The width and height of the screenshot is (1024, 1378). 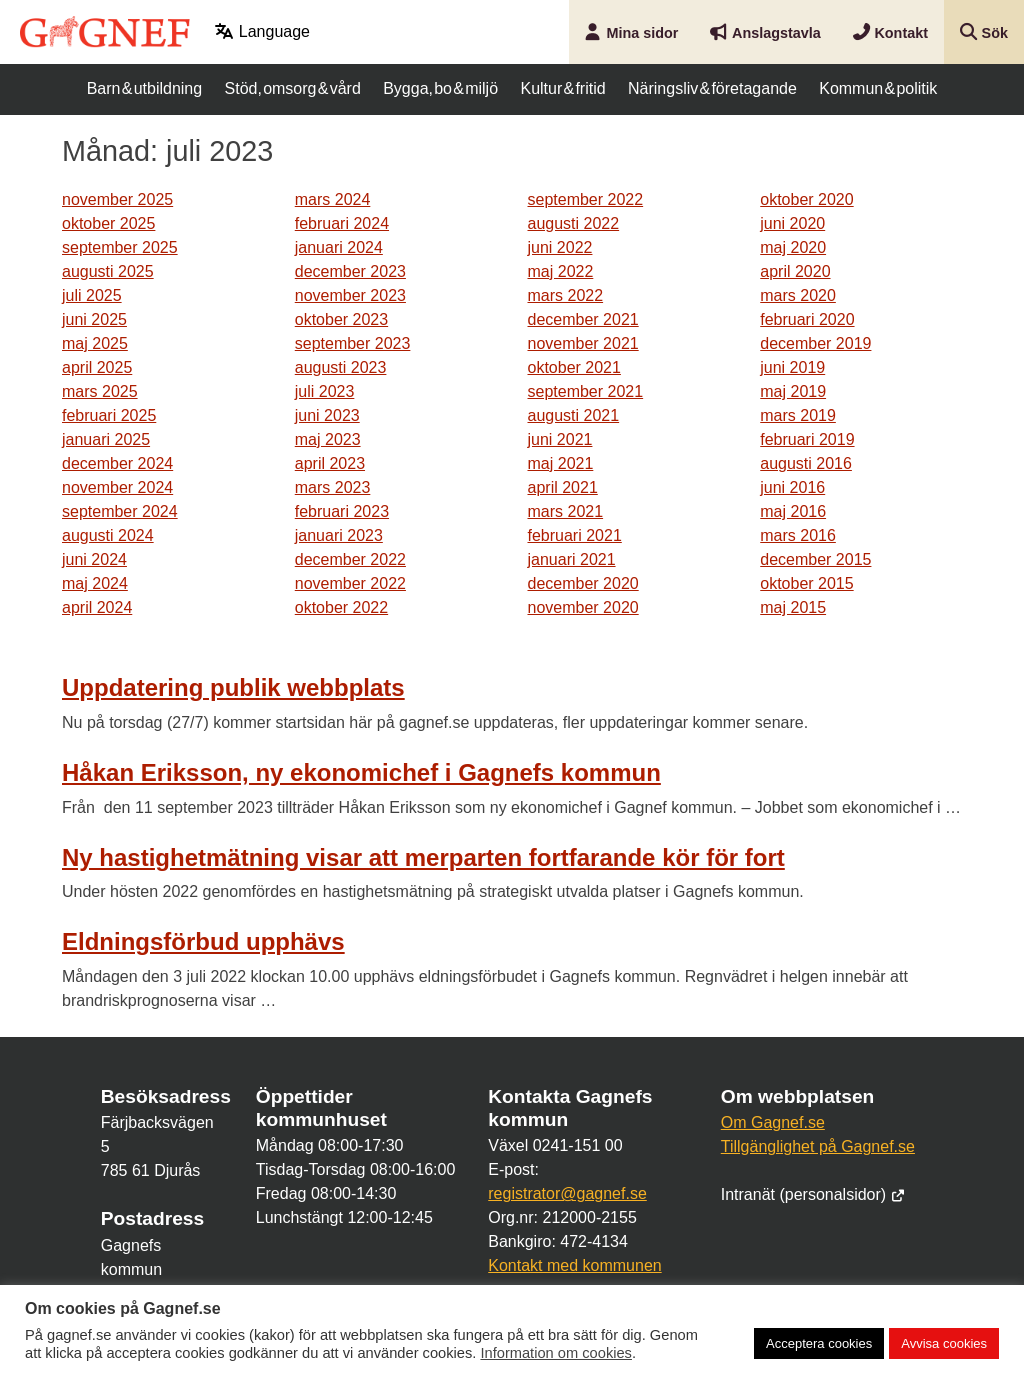 What do you see at coordinates (807, 439) in the screenshot?
I see `februari 2019` at bounding box center [807, 439].